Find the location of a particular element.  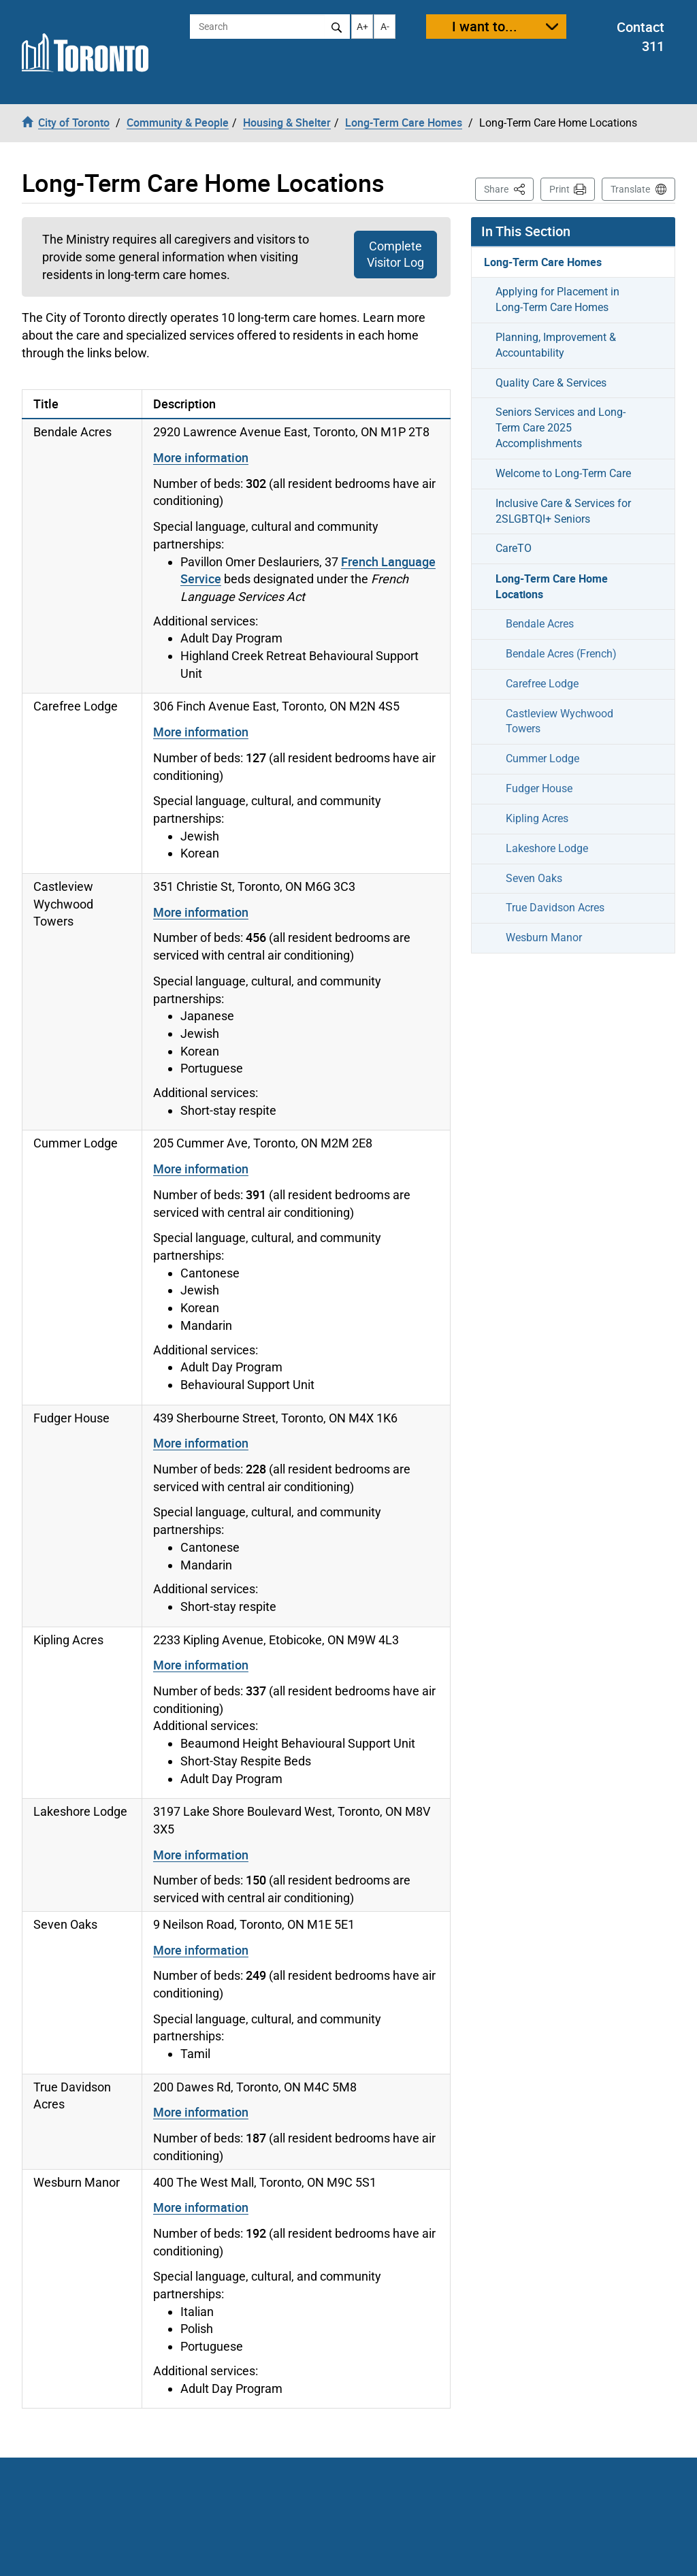

Long-Term Care Home Locations is located at coordinates (552, 586).